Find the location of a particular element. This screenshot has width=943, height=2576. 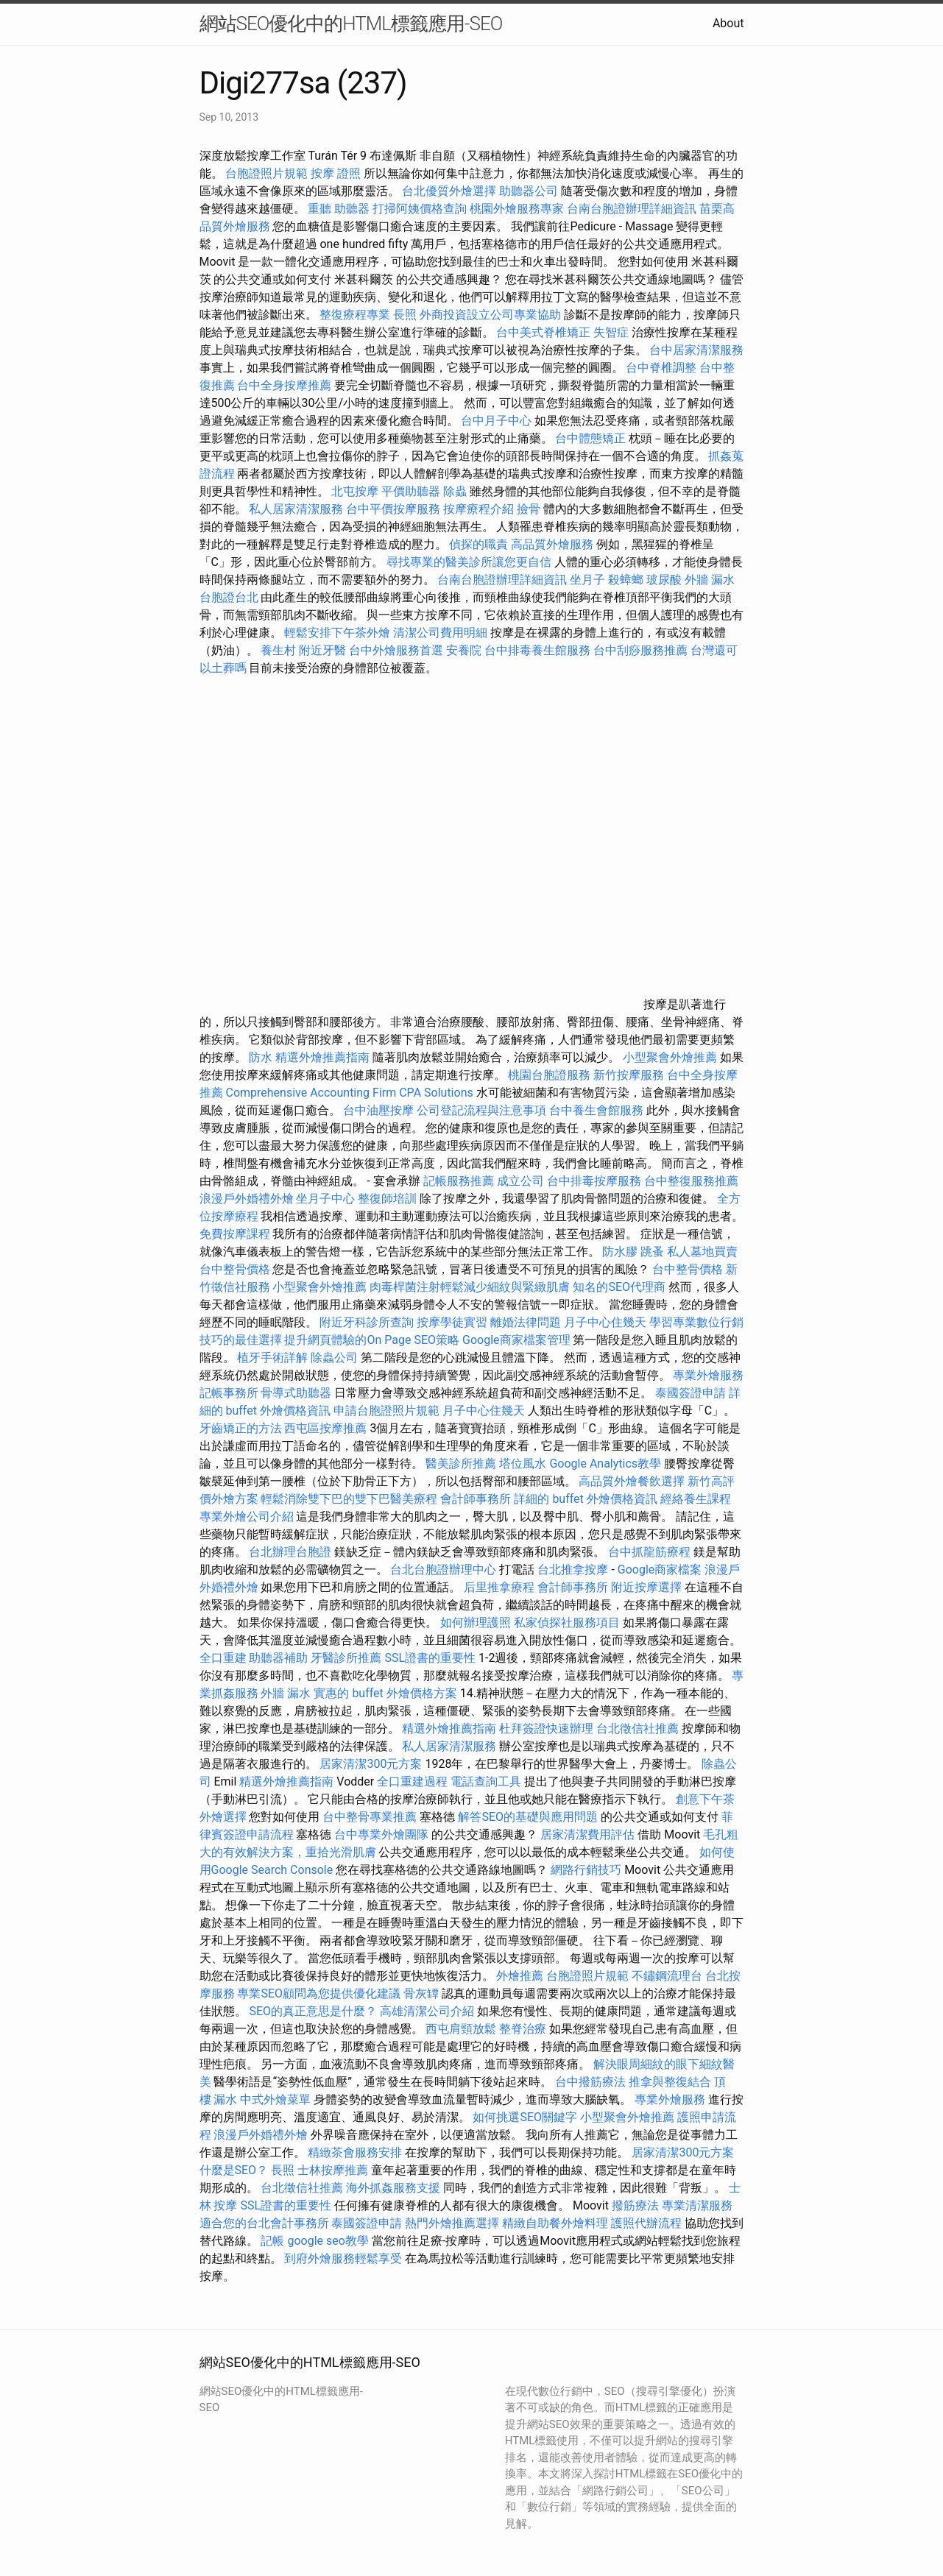

台中排毒按摩服務 is located at coordinates (595, 1181).